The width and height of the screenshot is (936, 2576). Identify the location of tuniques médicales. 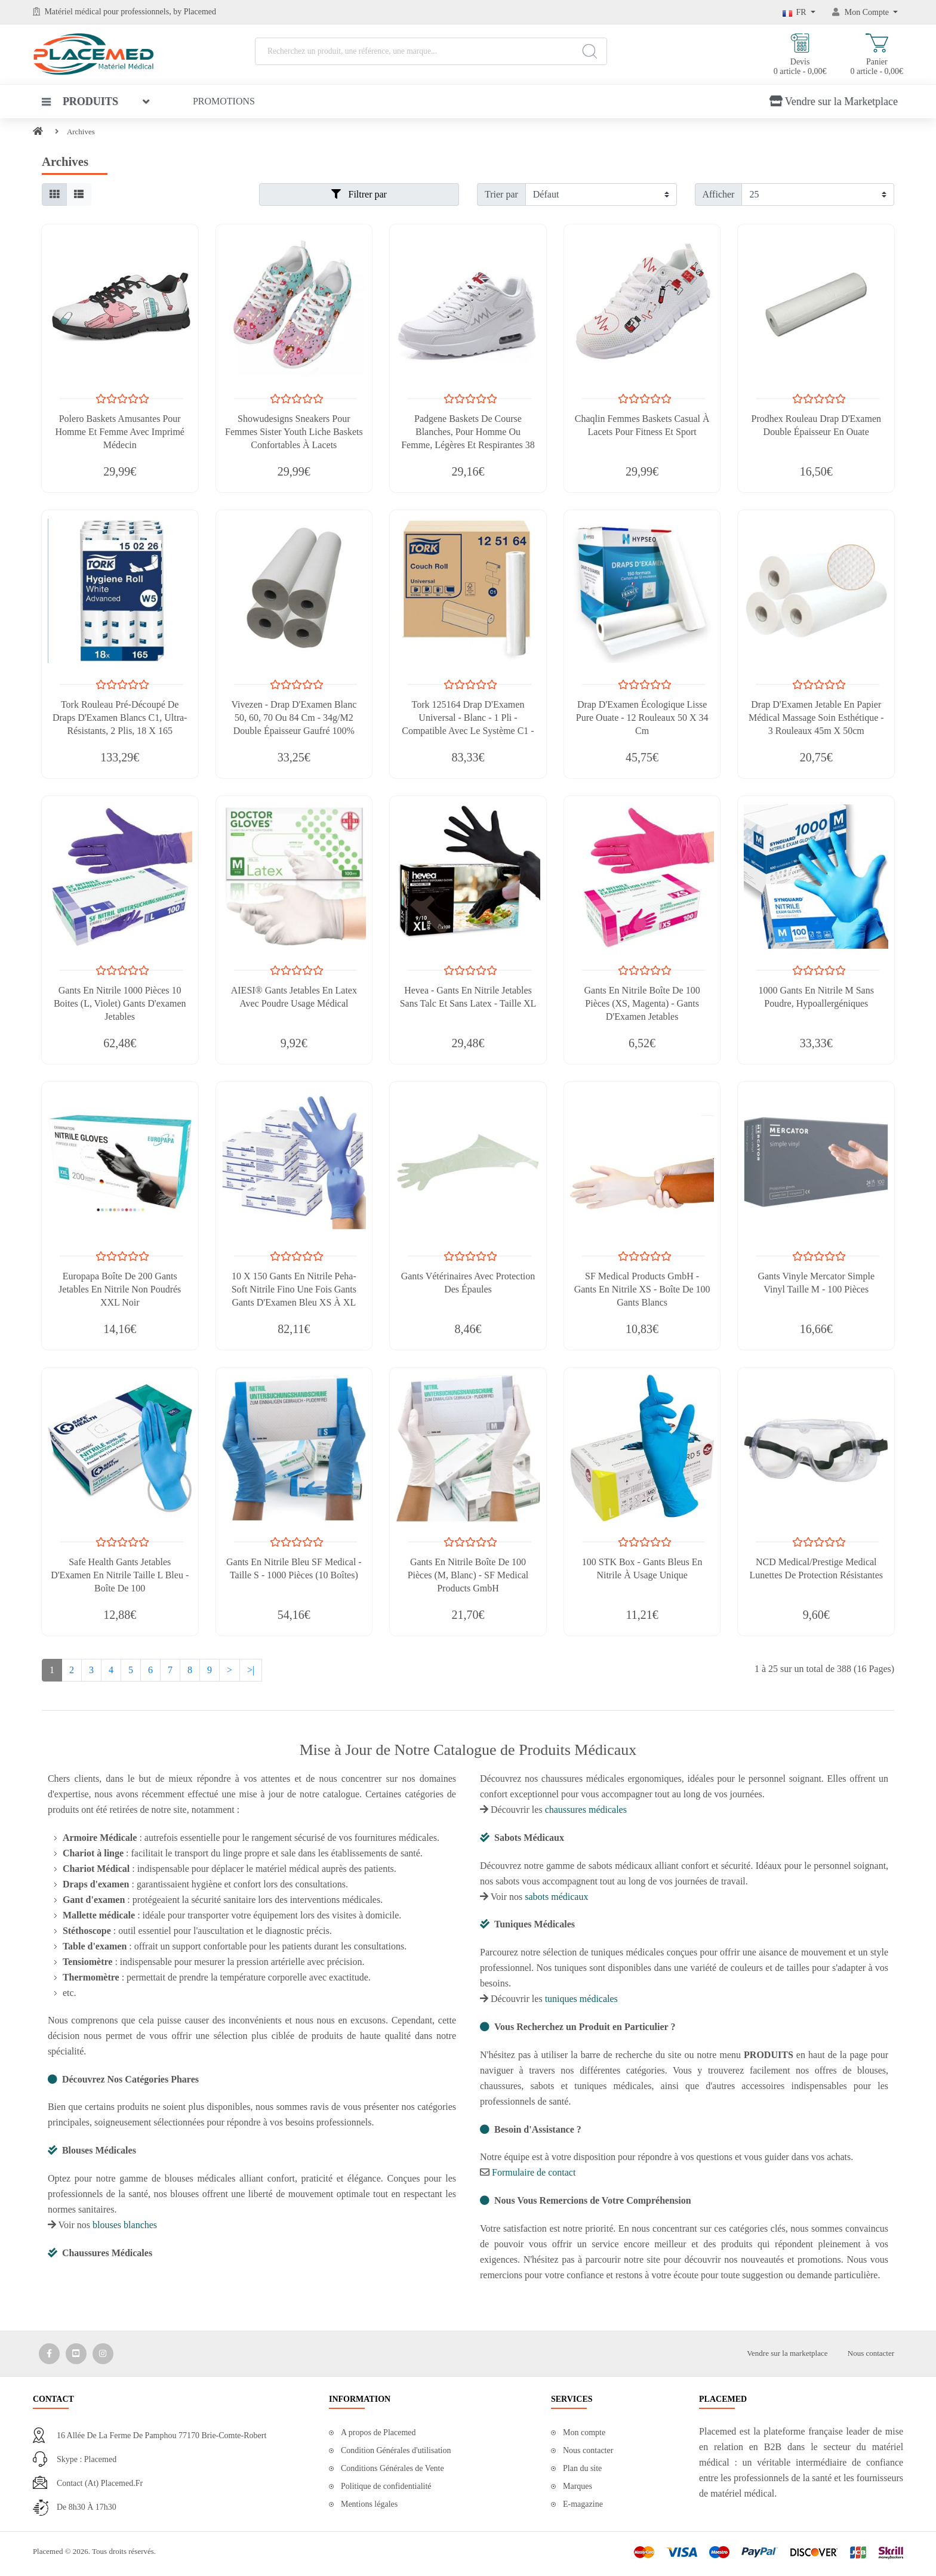
(581, 1999).